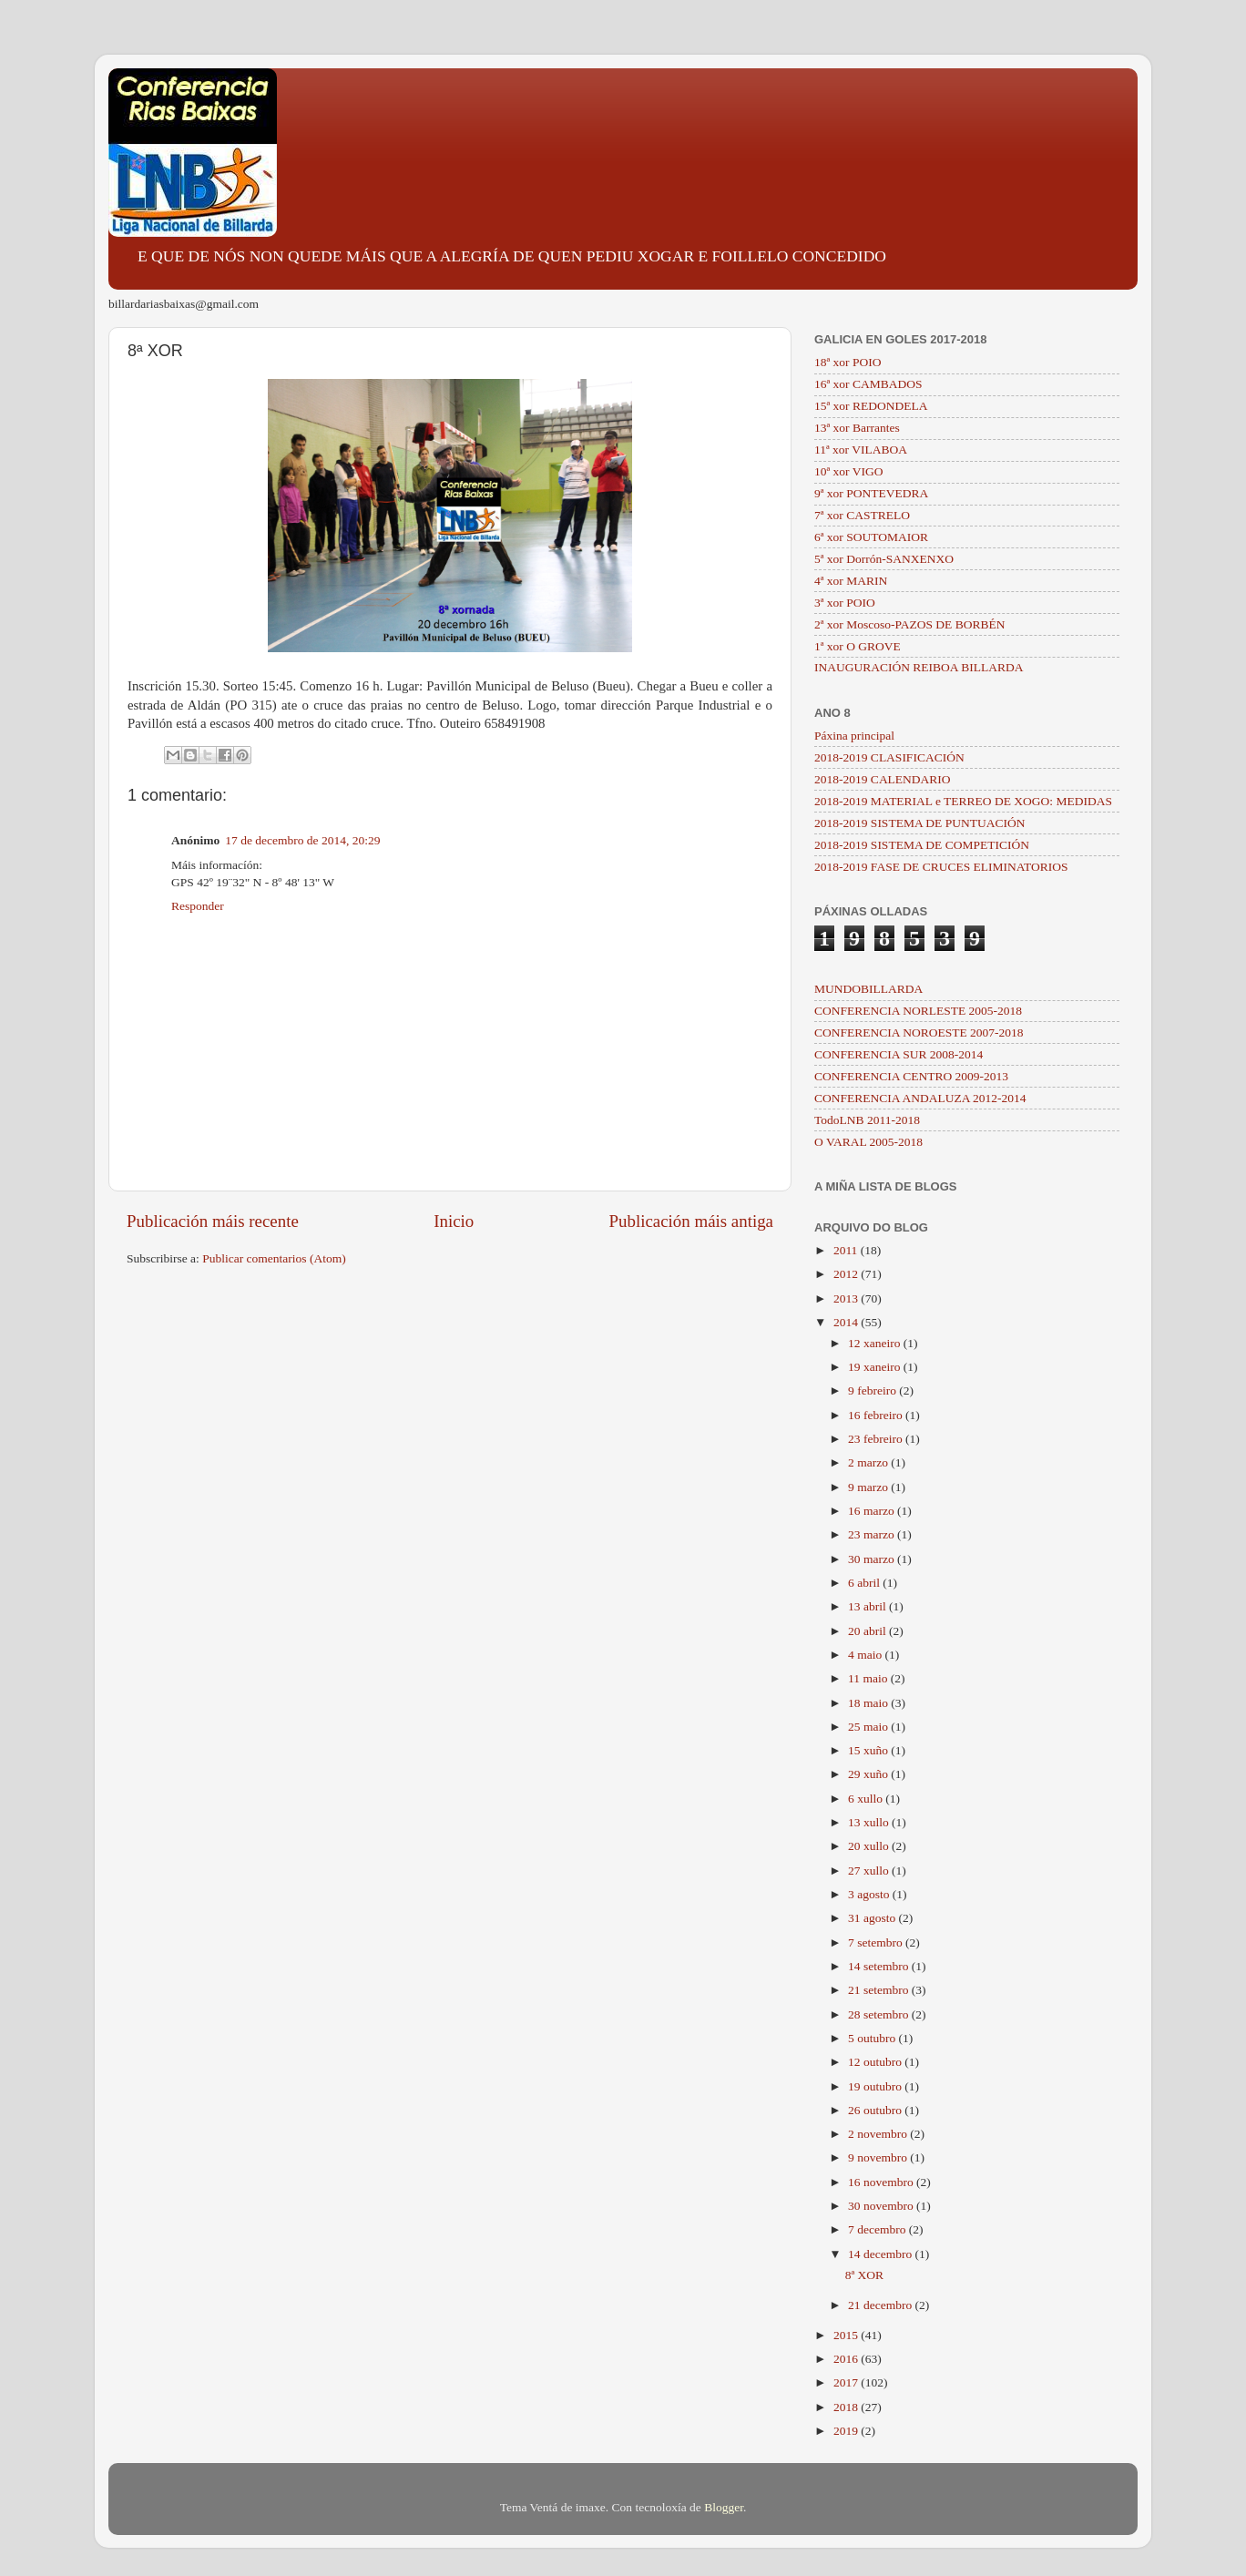 The height and width of the screenshot is (2576, 1246). I want to click on 7ª xor CASTRELO, so click(862, 515).